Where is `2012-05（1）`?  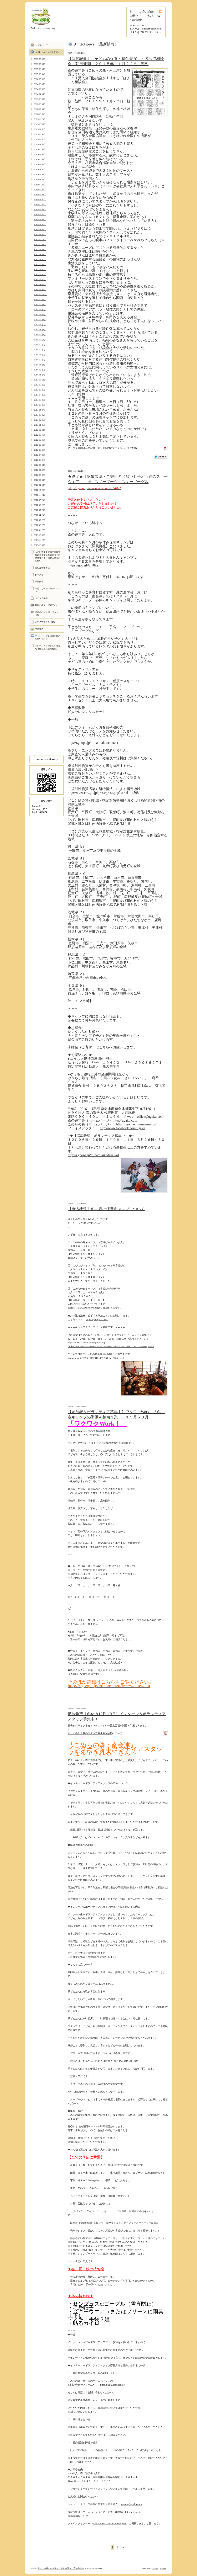
2012-05（1） is located at coordinates (40, 465).